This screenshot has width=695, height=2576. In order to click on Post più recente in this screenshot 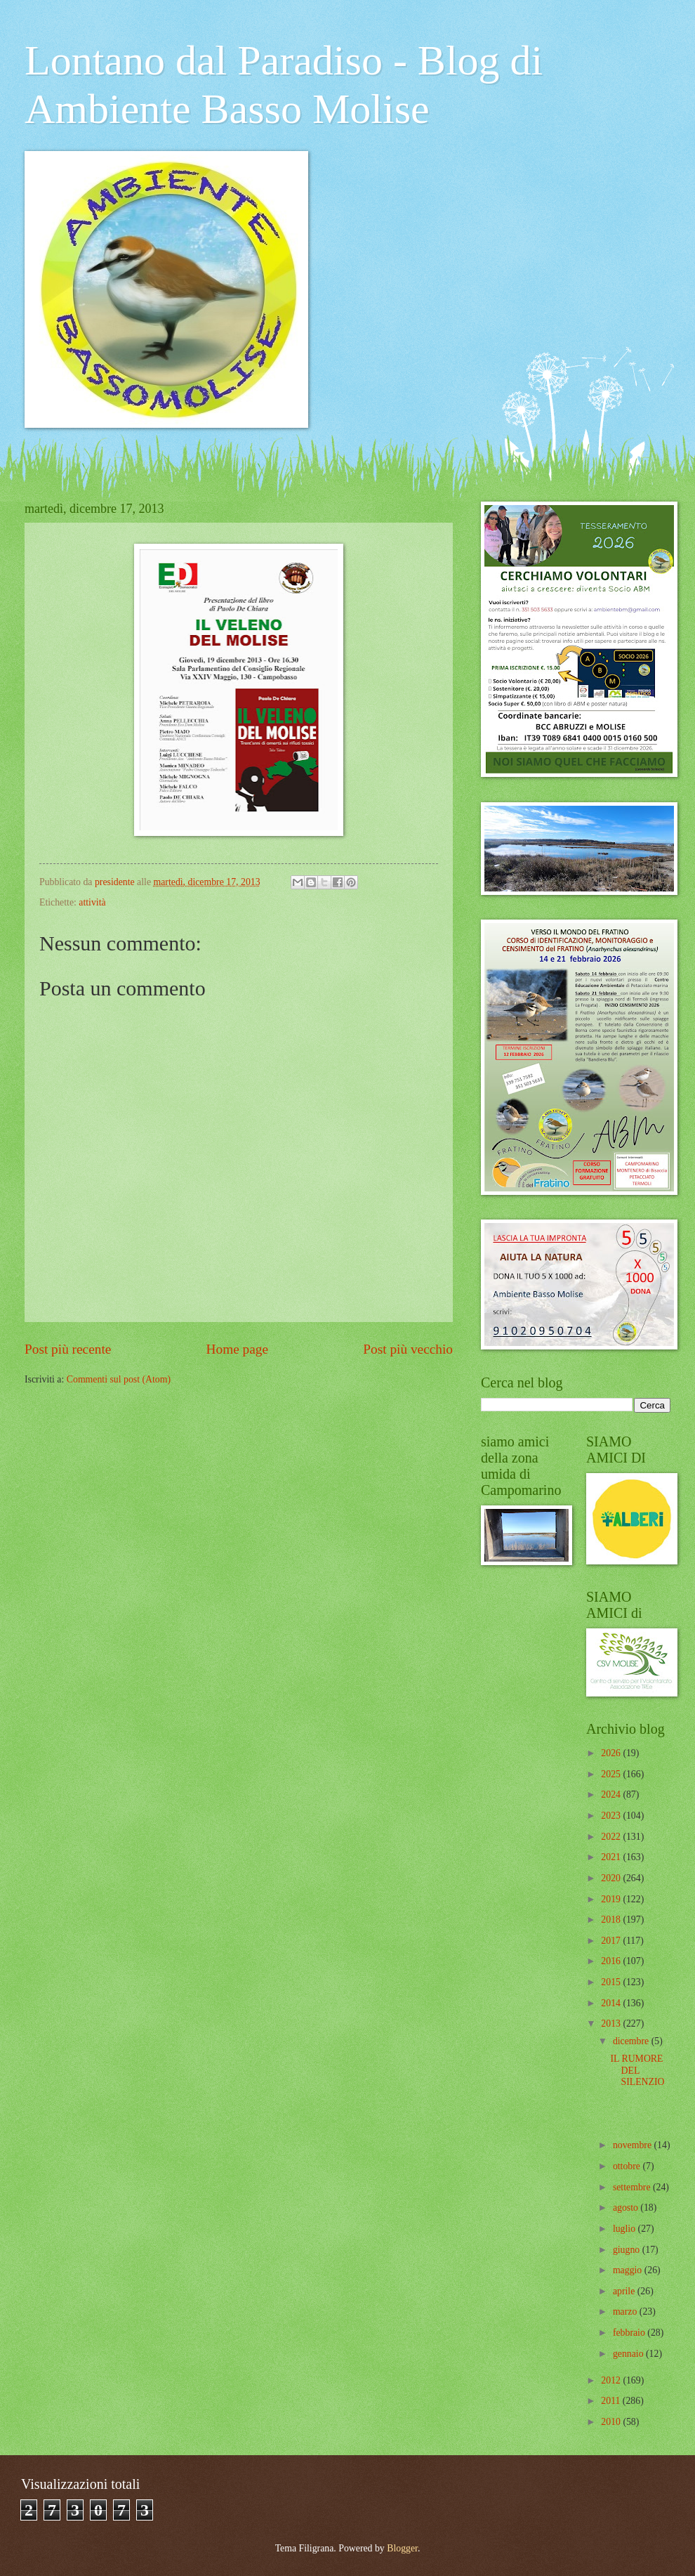, I will do `click(68, 1349)`.